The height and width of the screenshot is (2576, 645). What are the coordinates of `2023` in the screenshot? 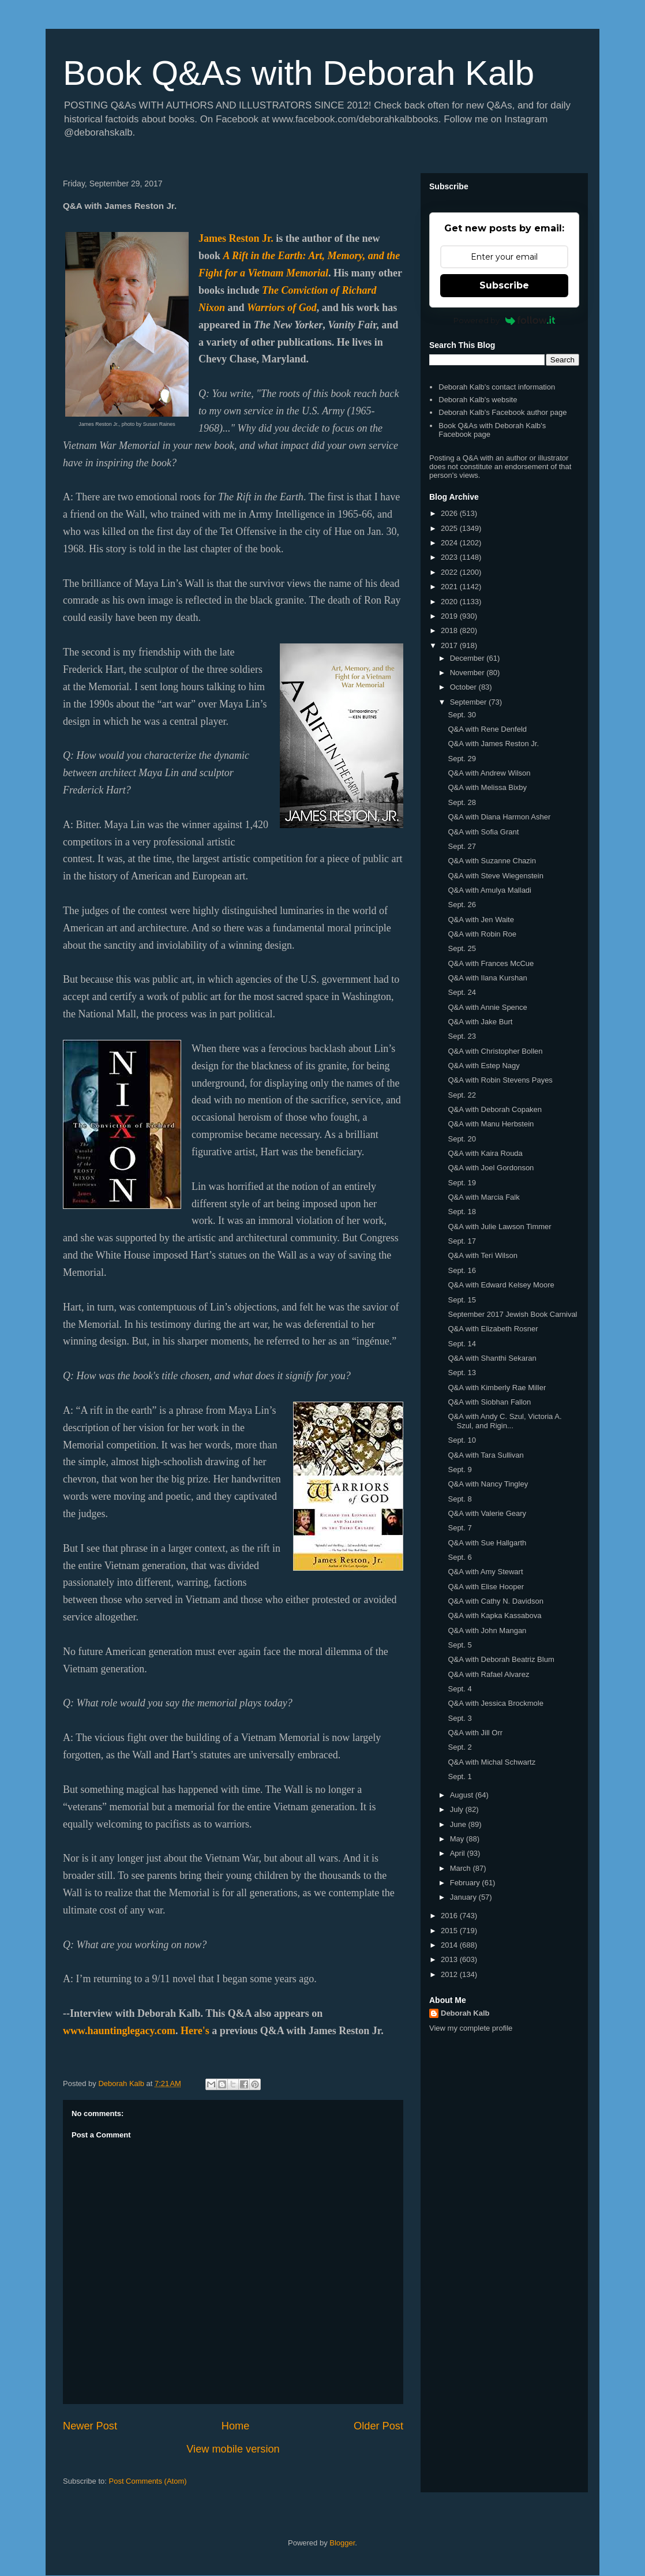 It's located at (450, 557).